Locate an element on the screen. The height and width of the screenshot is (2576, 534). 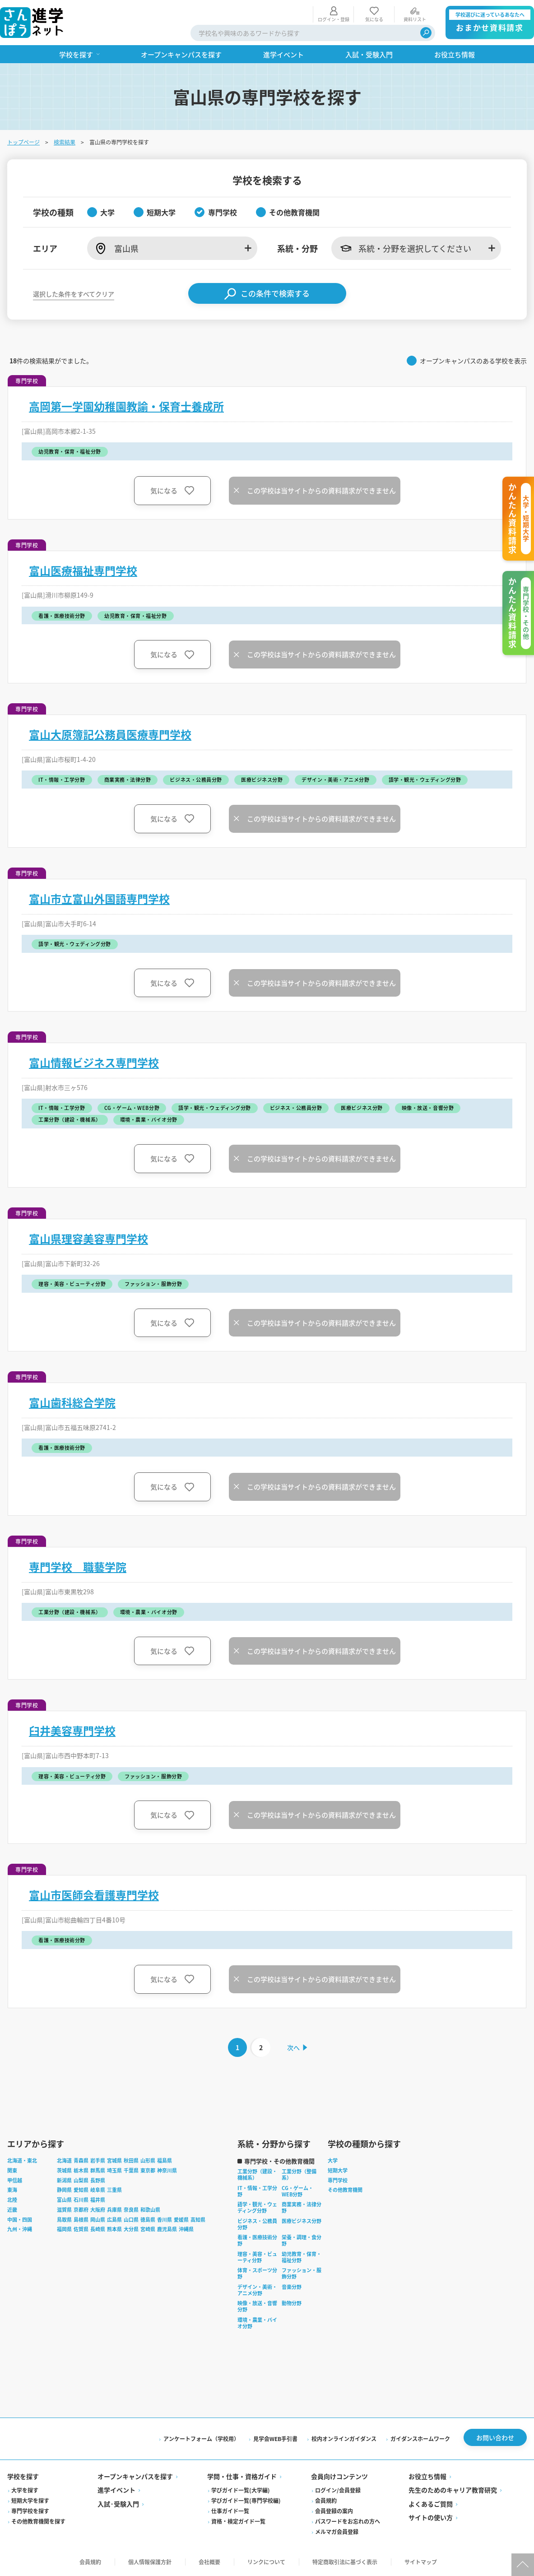
長野県 is located at coordinates (97, 2180).